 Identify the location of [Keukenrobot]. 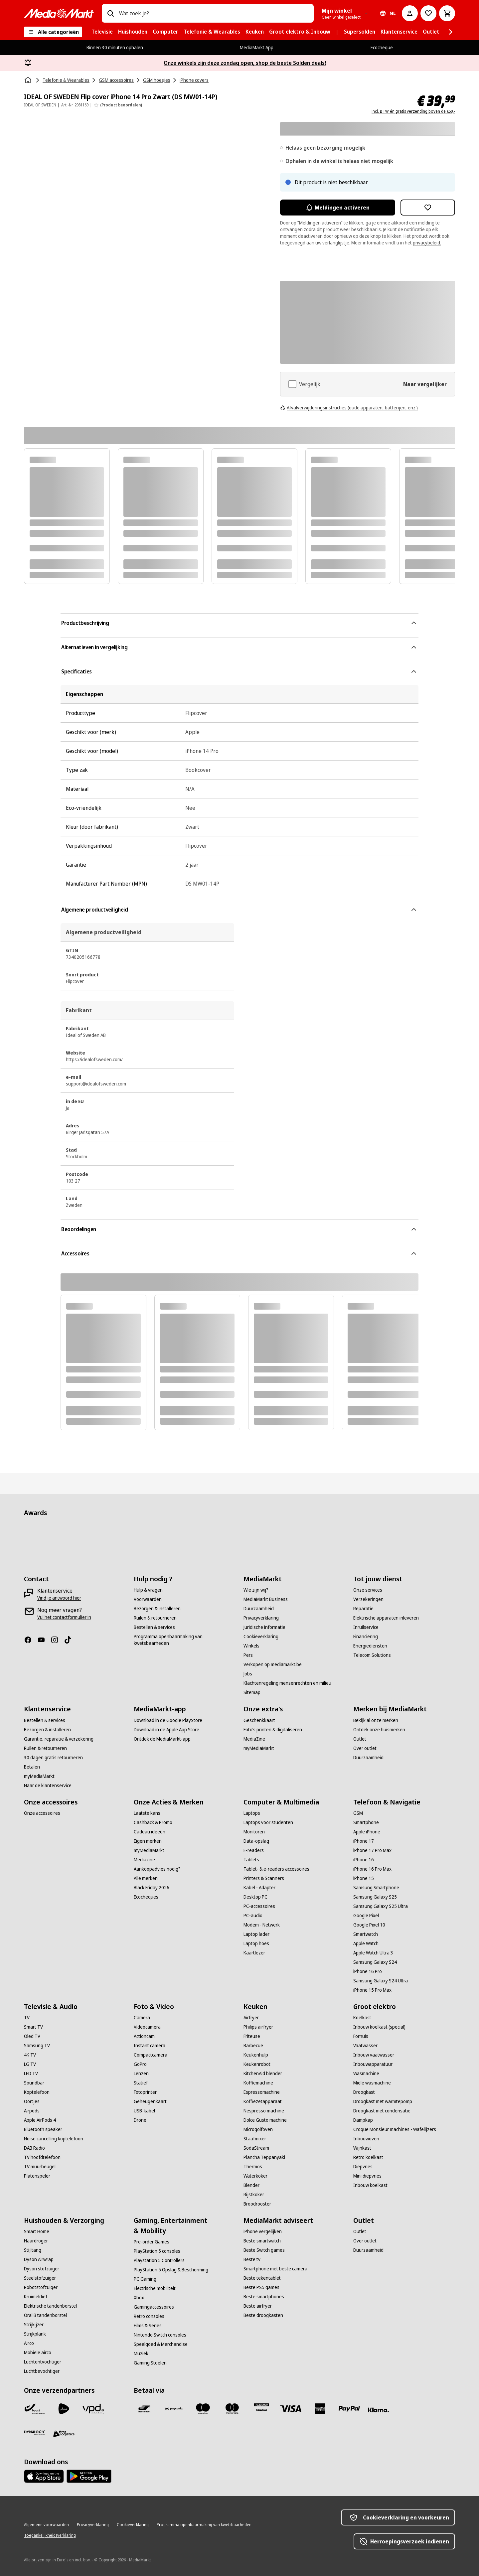
(256, 2064).